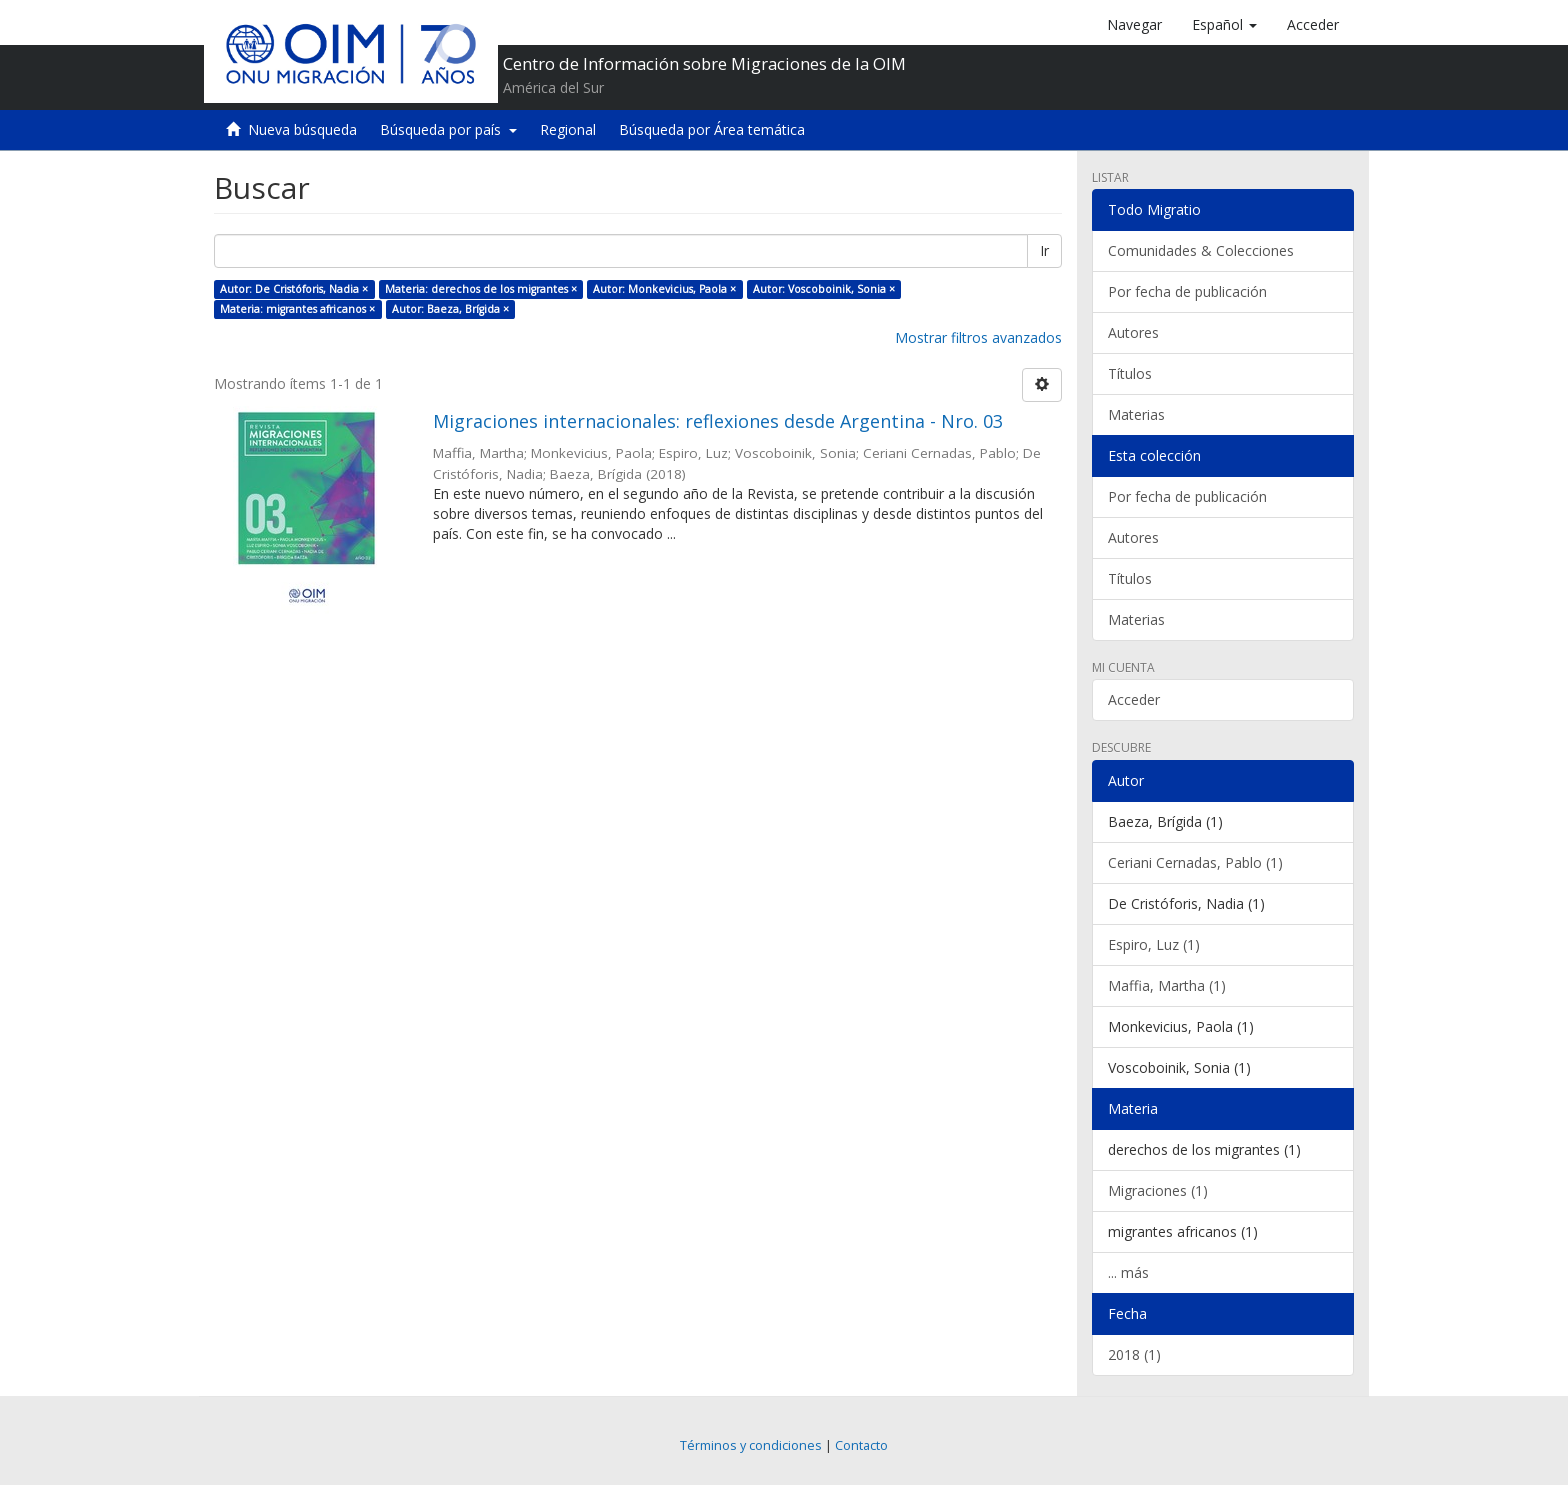 The width and height of the screenshot is (1568, 1485). Describe the element at coordinates (448, 129) in the screenshot. I see `Búsqueda por país` at that location.